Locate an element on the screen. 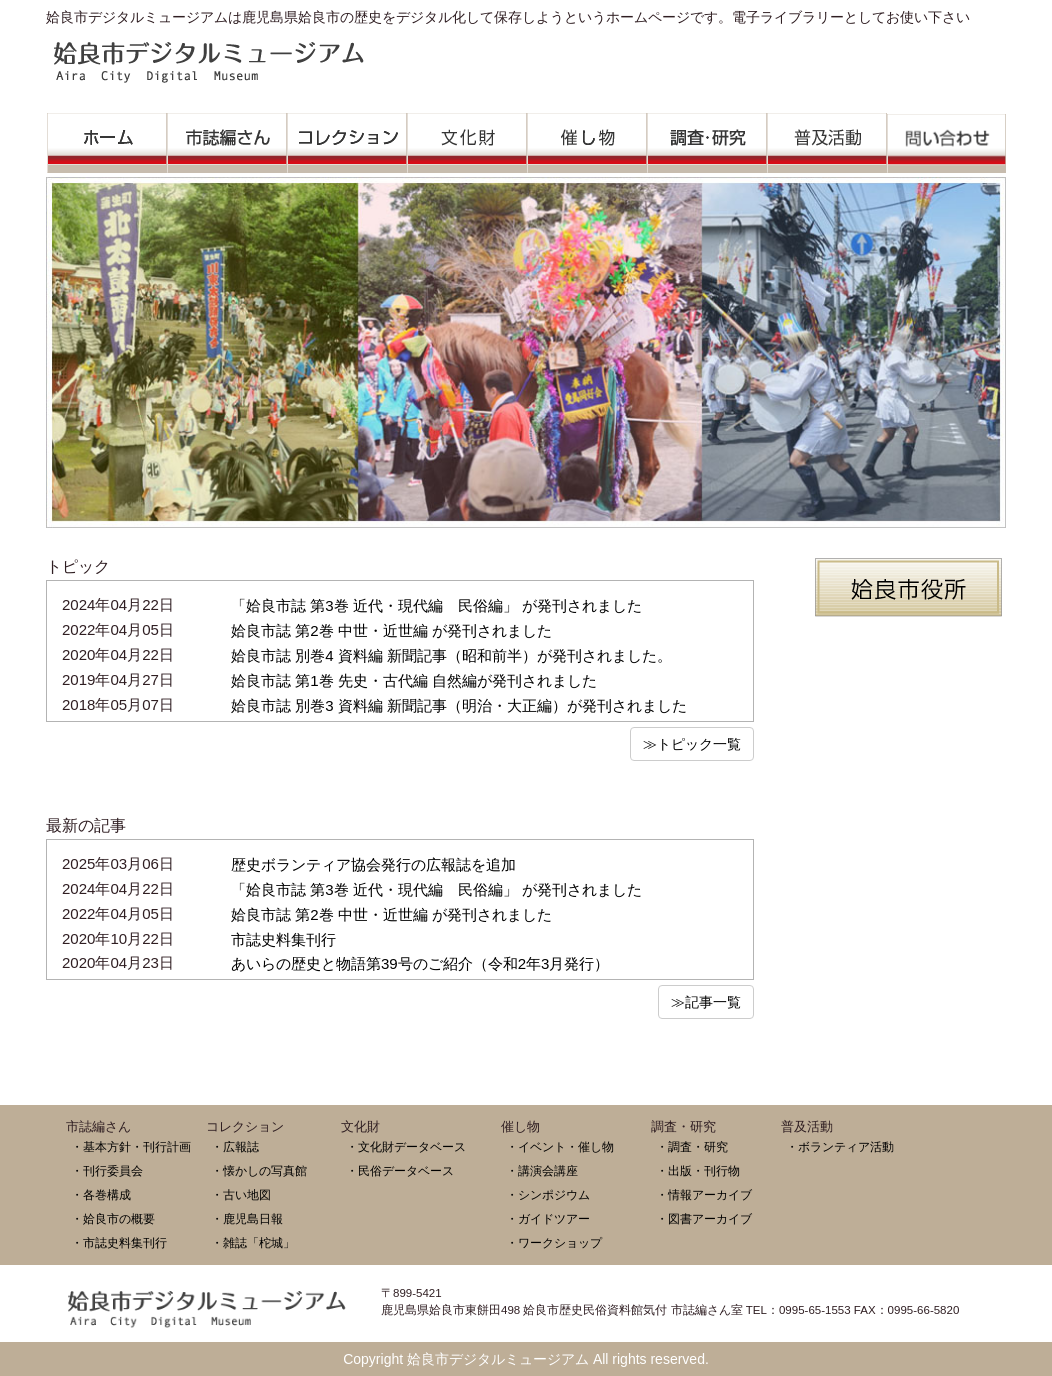 This screenshot has height=1376, width=1052. ・古い地図 is located at coordinates (241, 1194).